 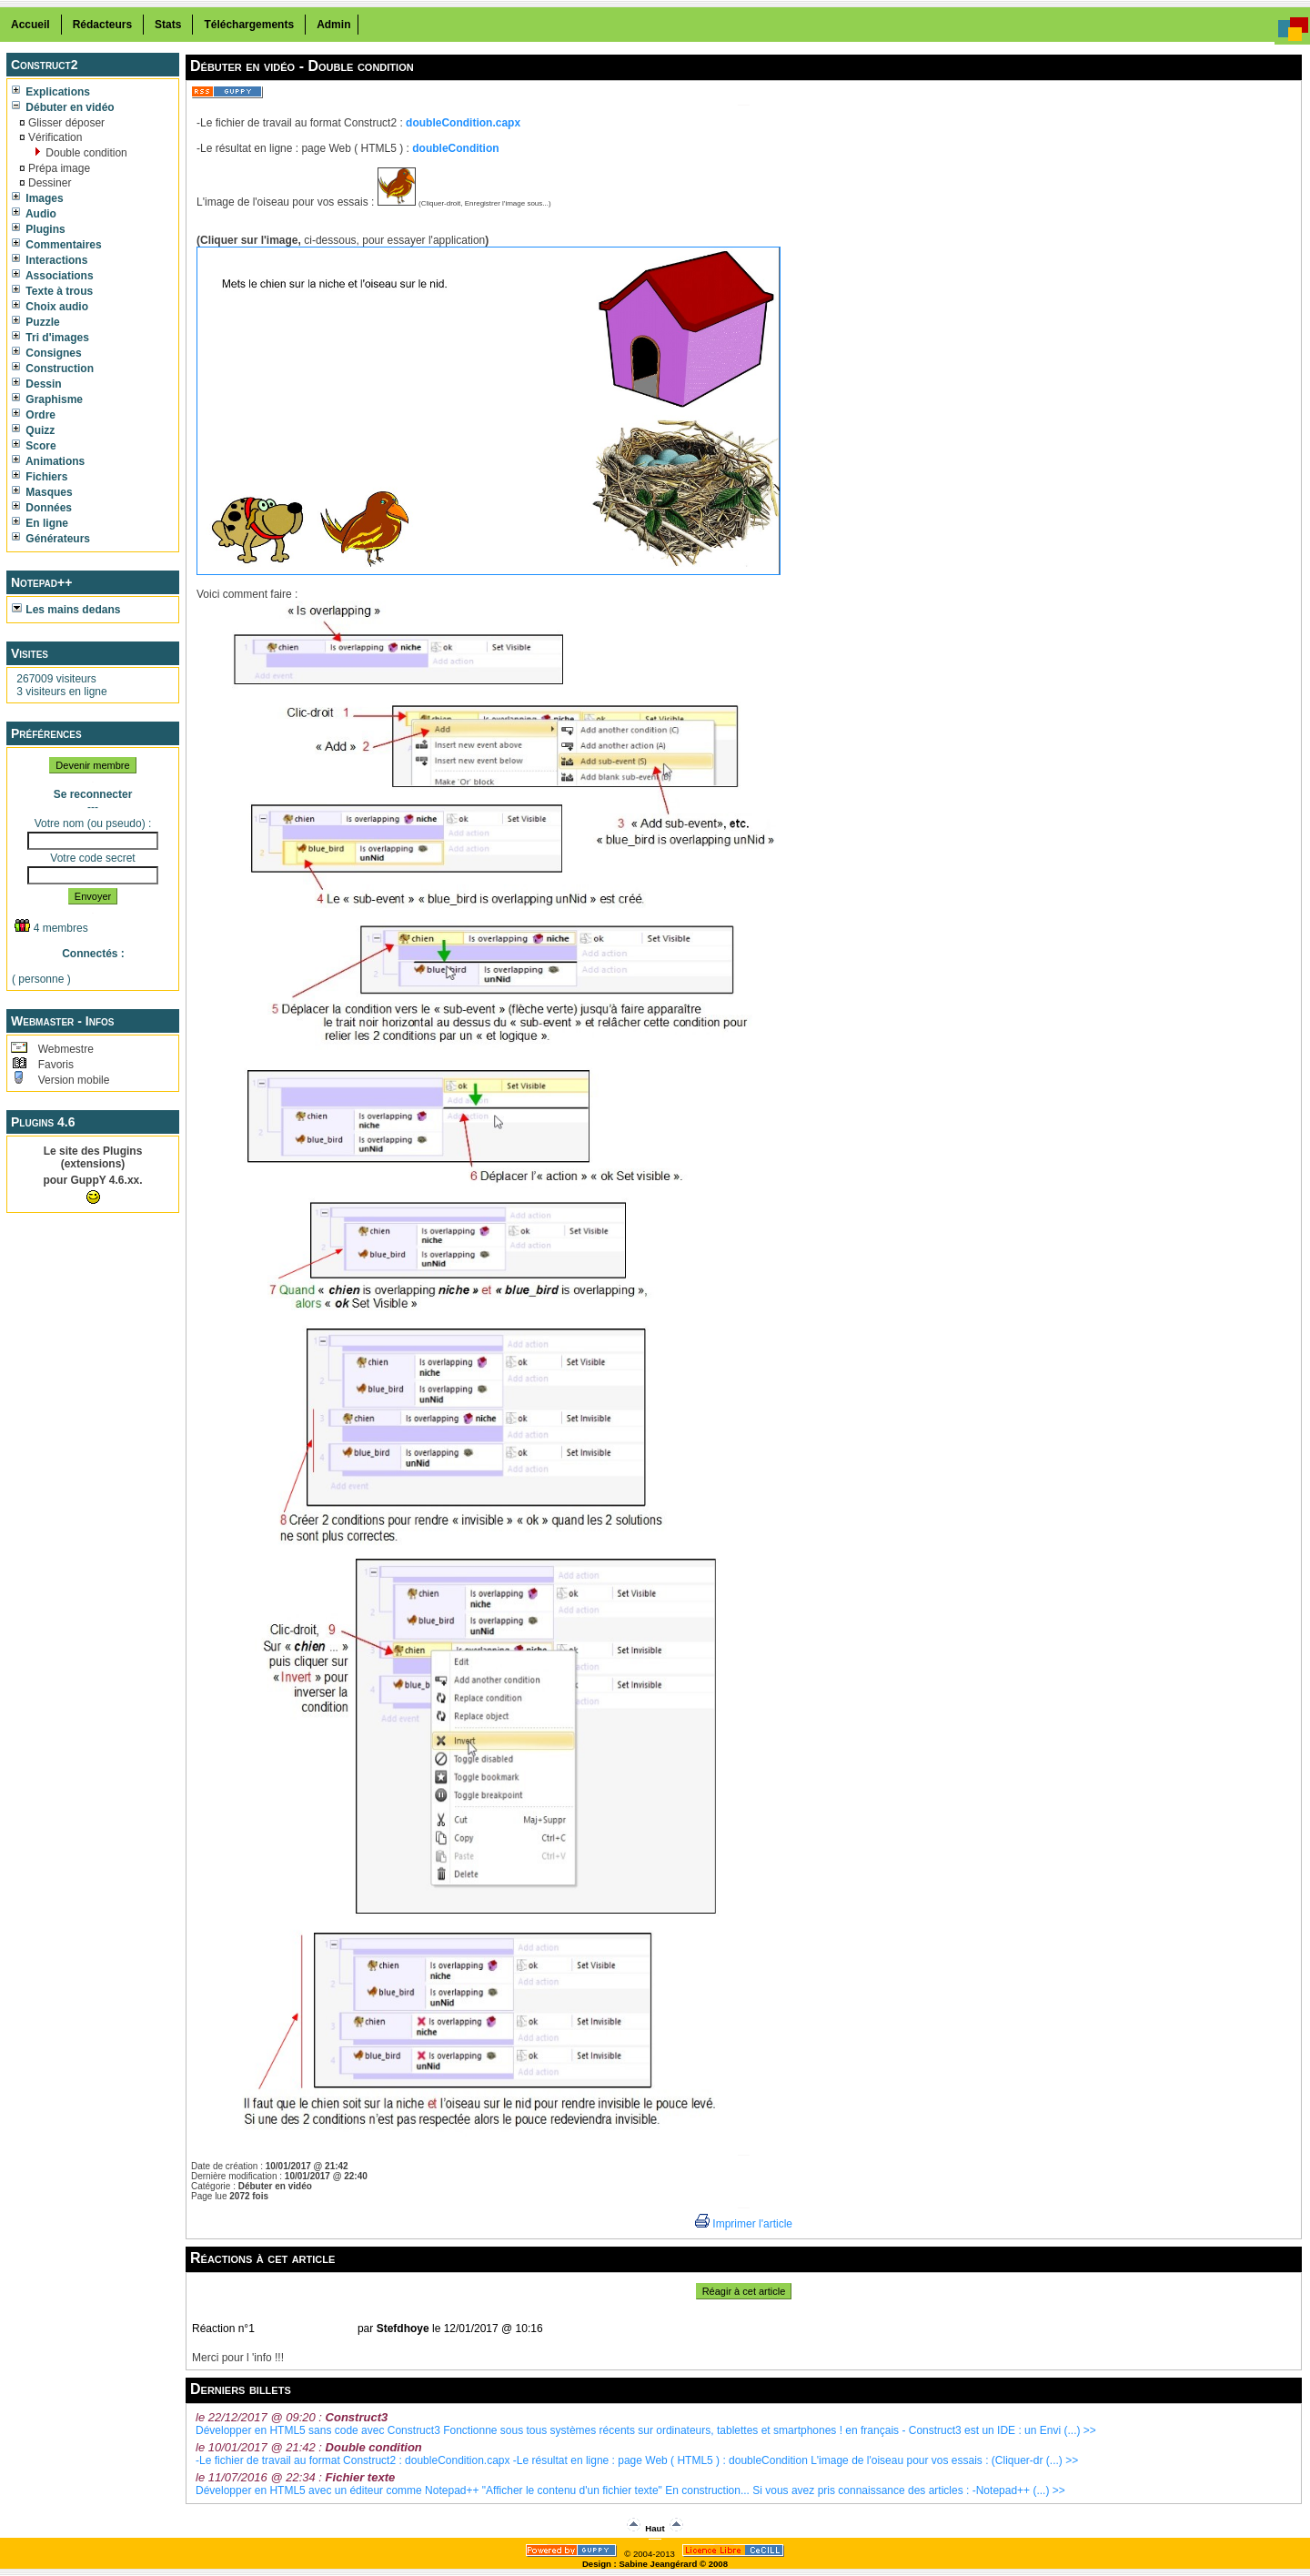 What do you see at coordinates (57, 168) in the screenshot?
I see `Prépa image` at bounding box center [57, 168].